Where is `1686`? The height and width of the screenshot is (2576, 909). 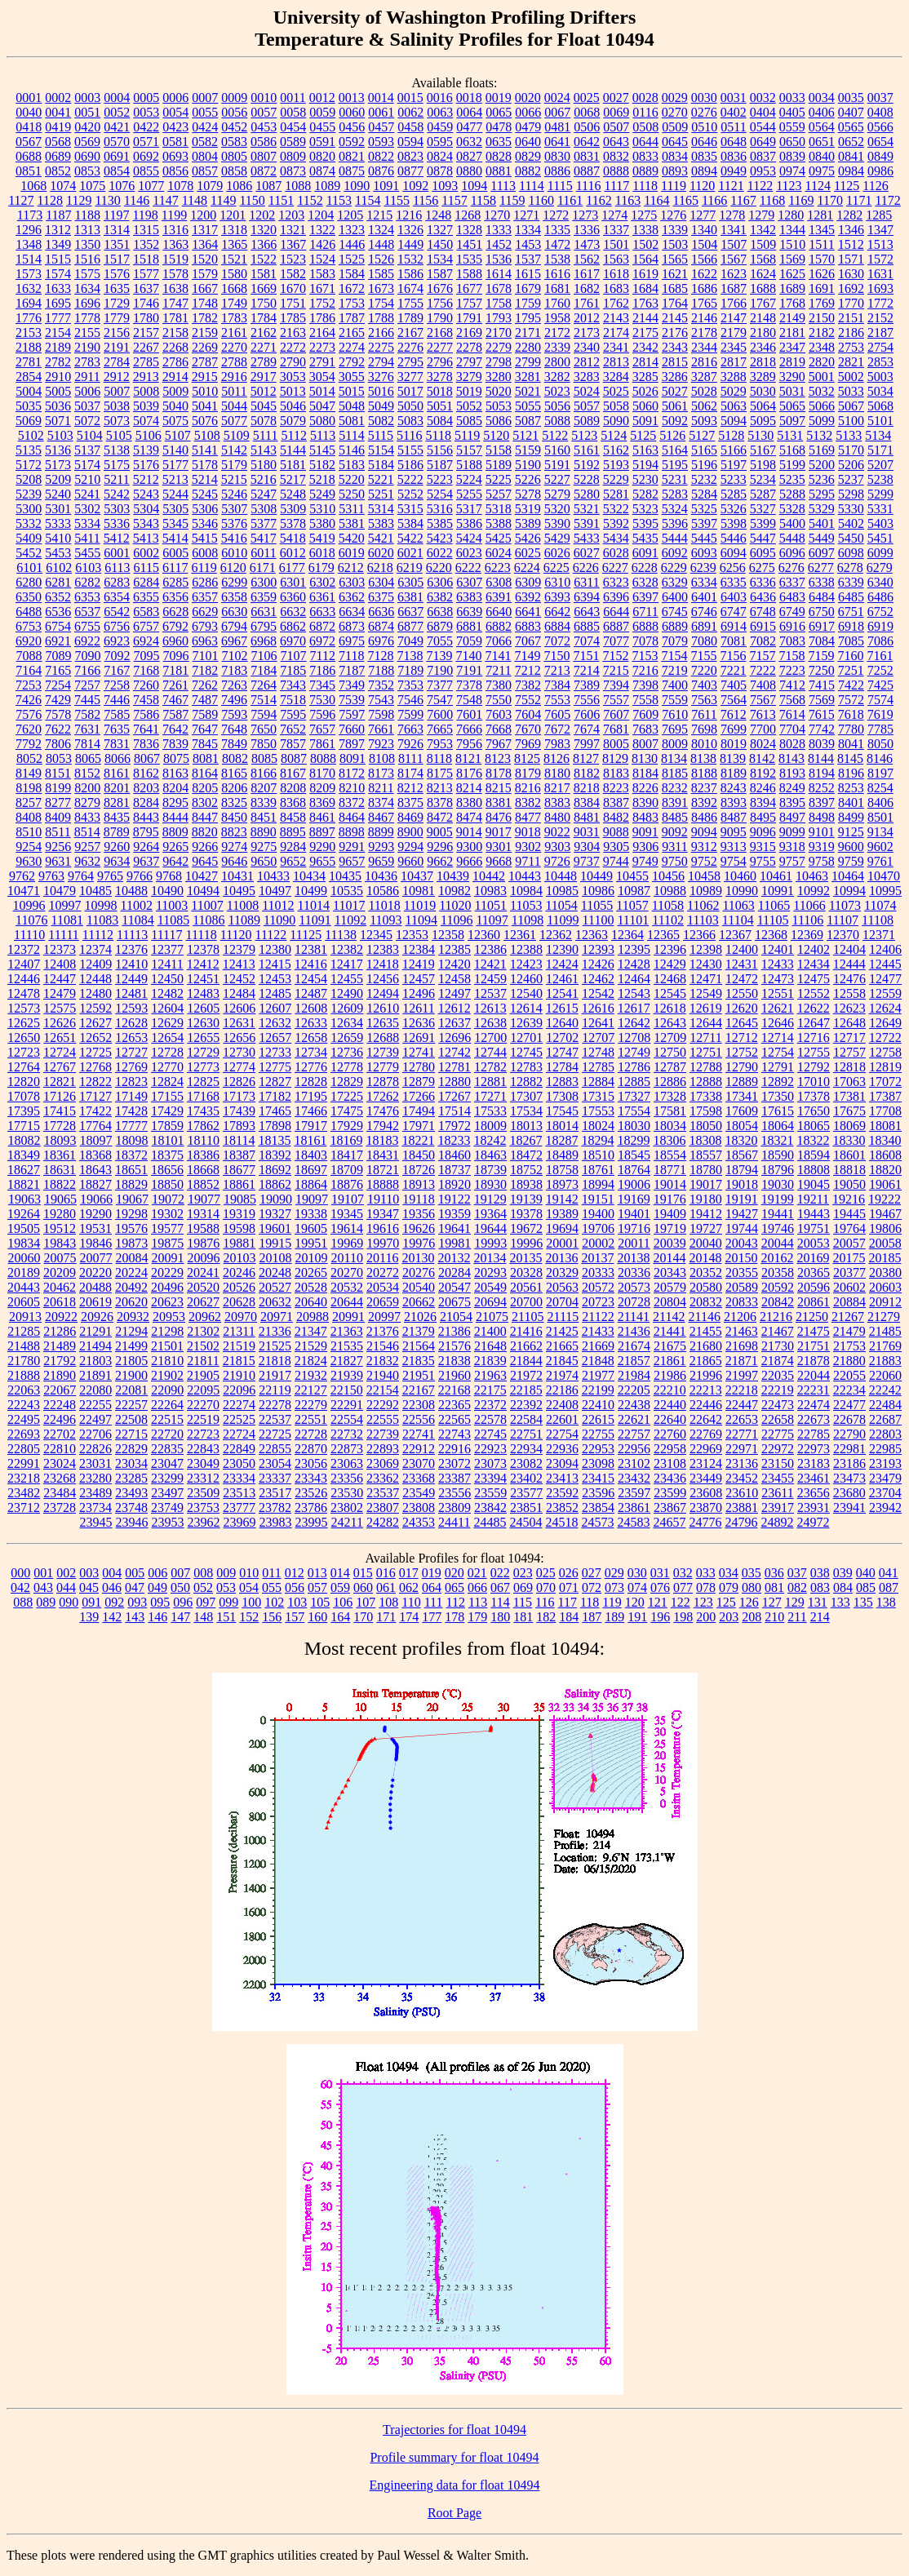 1686 is located at coordinates (704, 288).